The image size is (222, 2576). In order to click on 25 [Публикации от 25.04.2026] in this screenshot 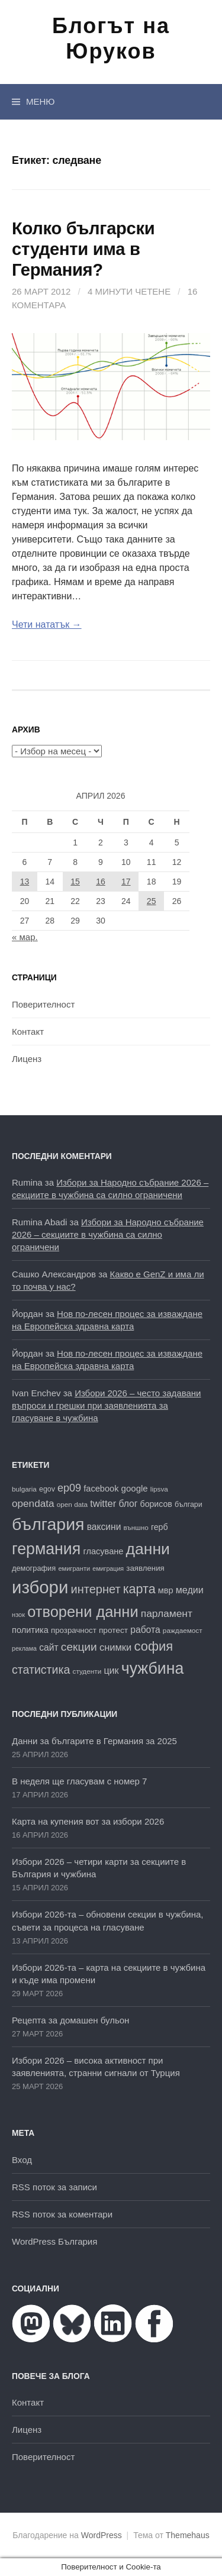, I will do `click(151, 901)`.